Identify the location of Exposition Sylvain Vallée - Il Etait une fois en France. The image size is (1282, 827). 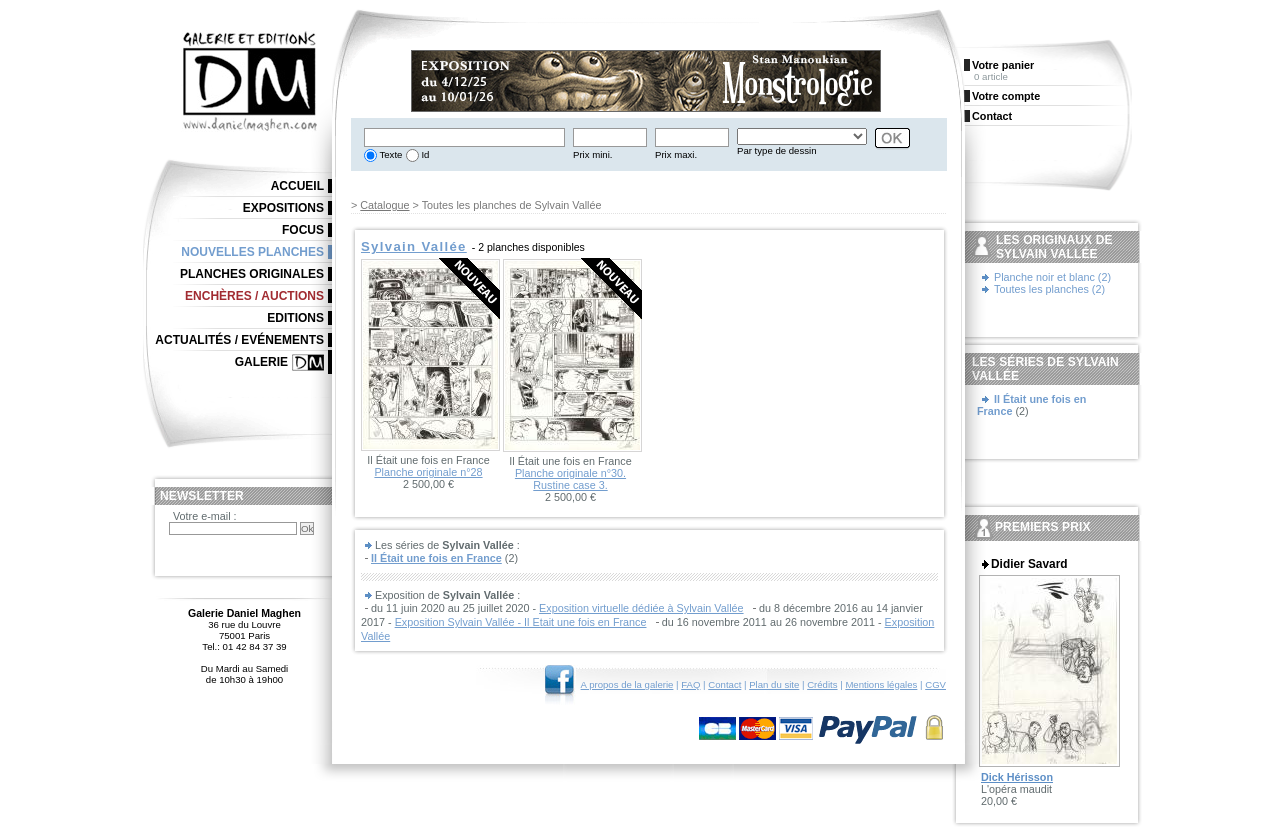
(521, 622).